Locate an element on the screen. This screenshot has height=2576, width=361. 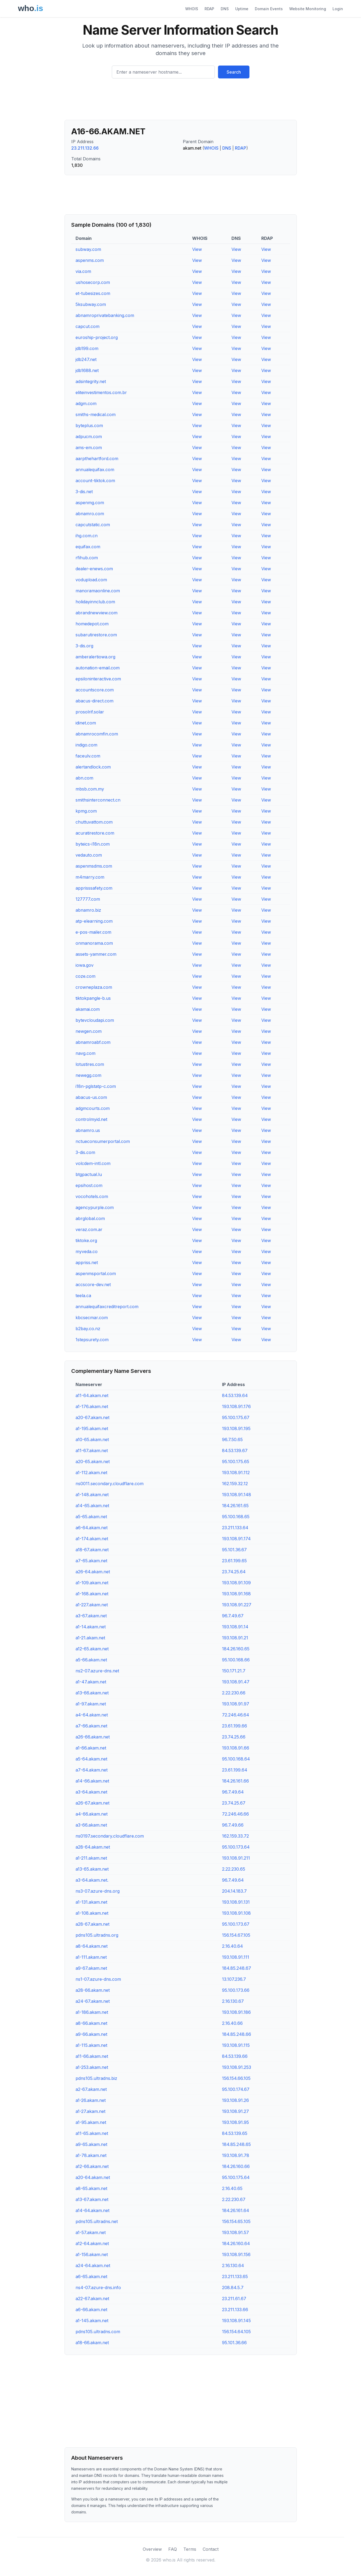
jdb199.com is located at coordinates (87, 348).